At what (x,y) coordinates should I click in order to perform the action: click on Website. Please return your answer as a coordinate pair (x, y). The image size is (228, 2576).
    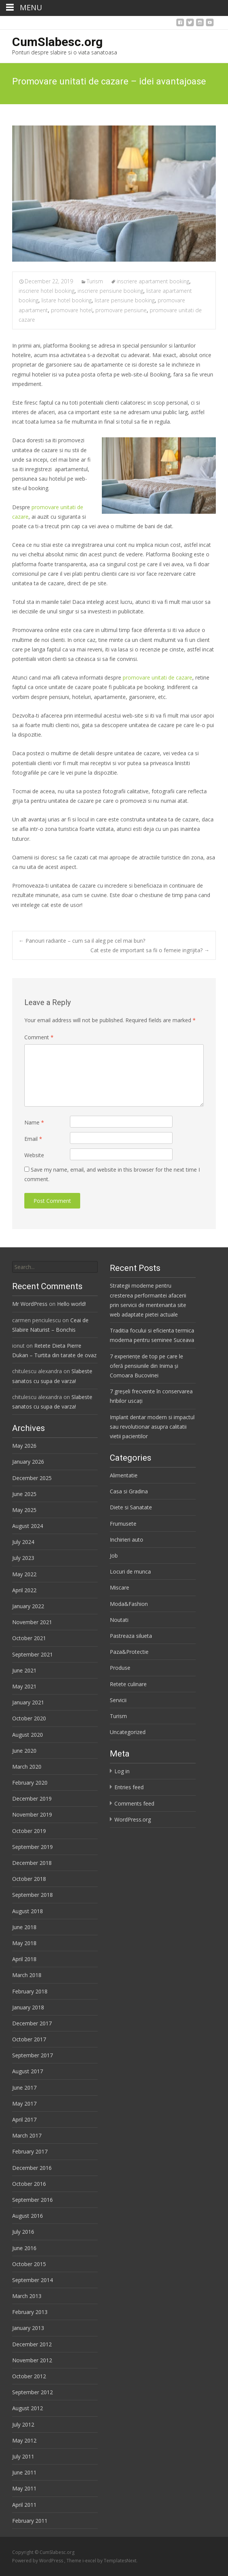
    Looking at the image, I should click on (34, 1155).